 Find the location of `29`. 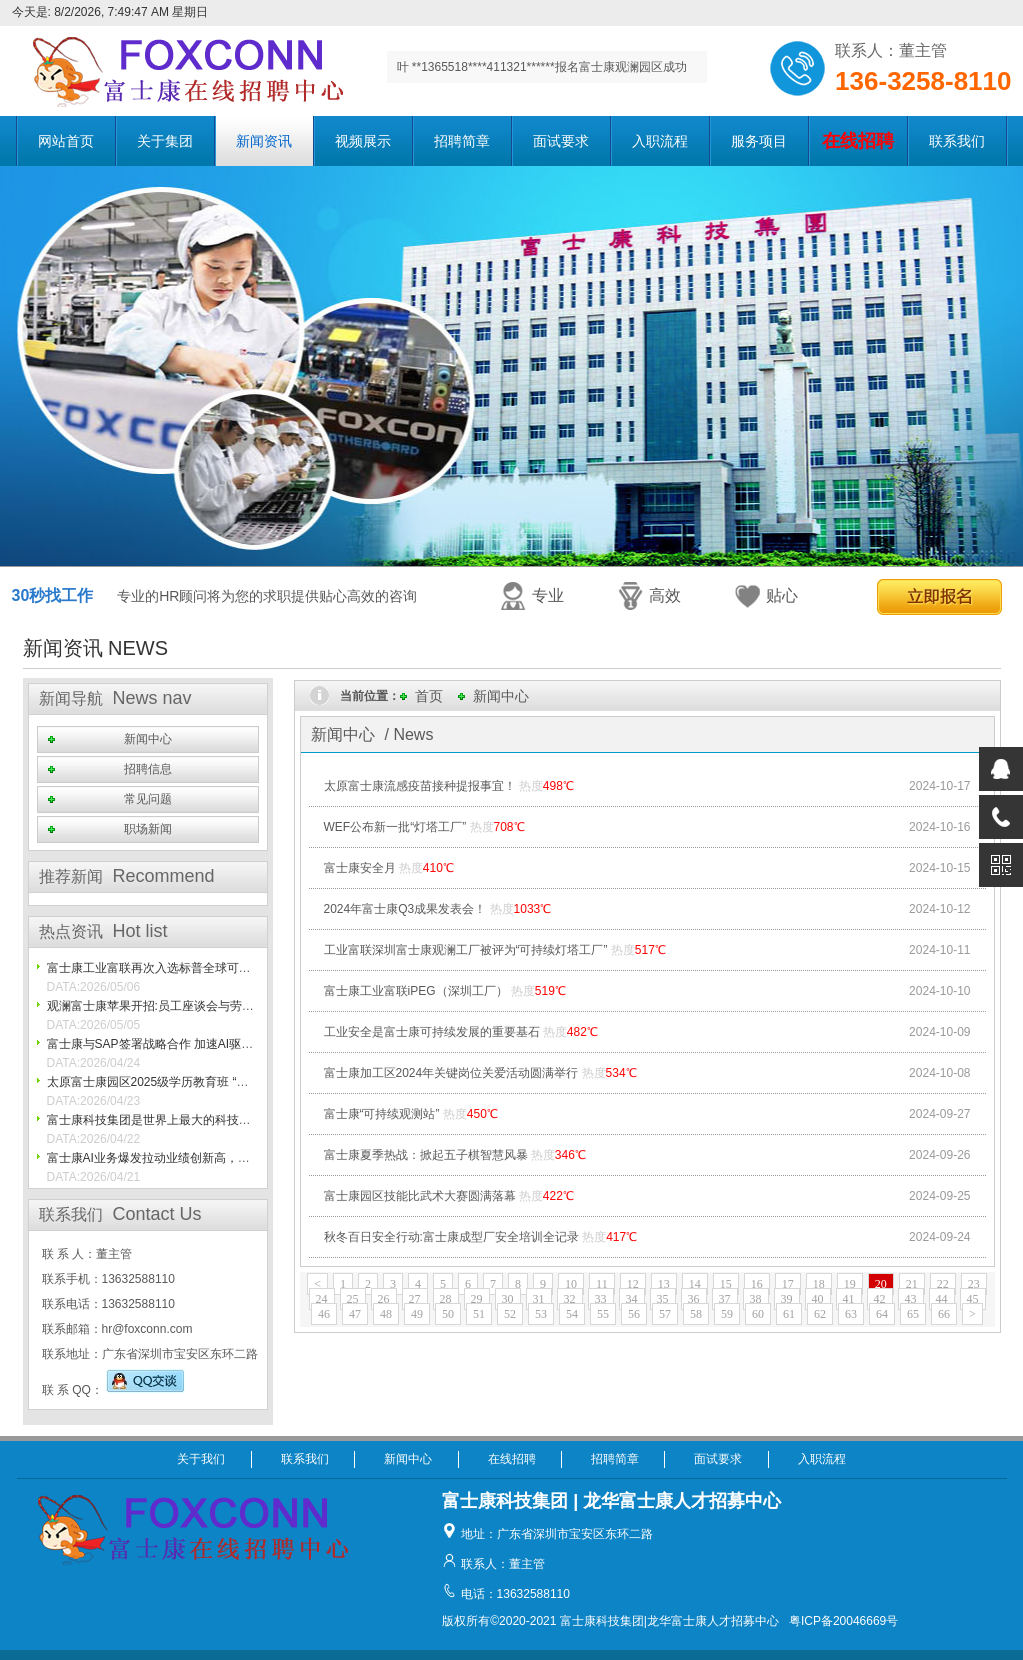

29 is located at coordinates (477, 1299).